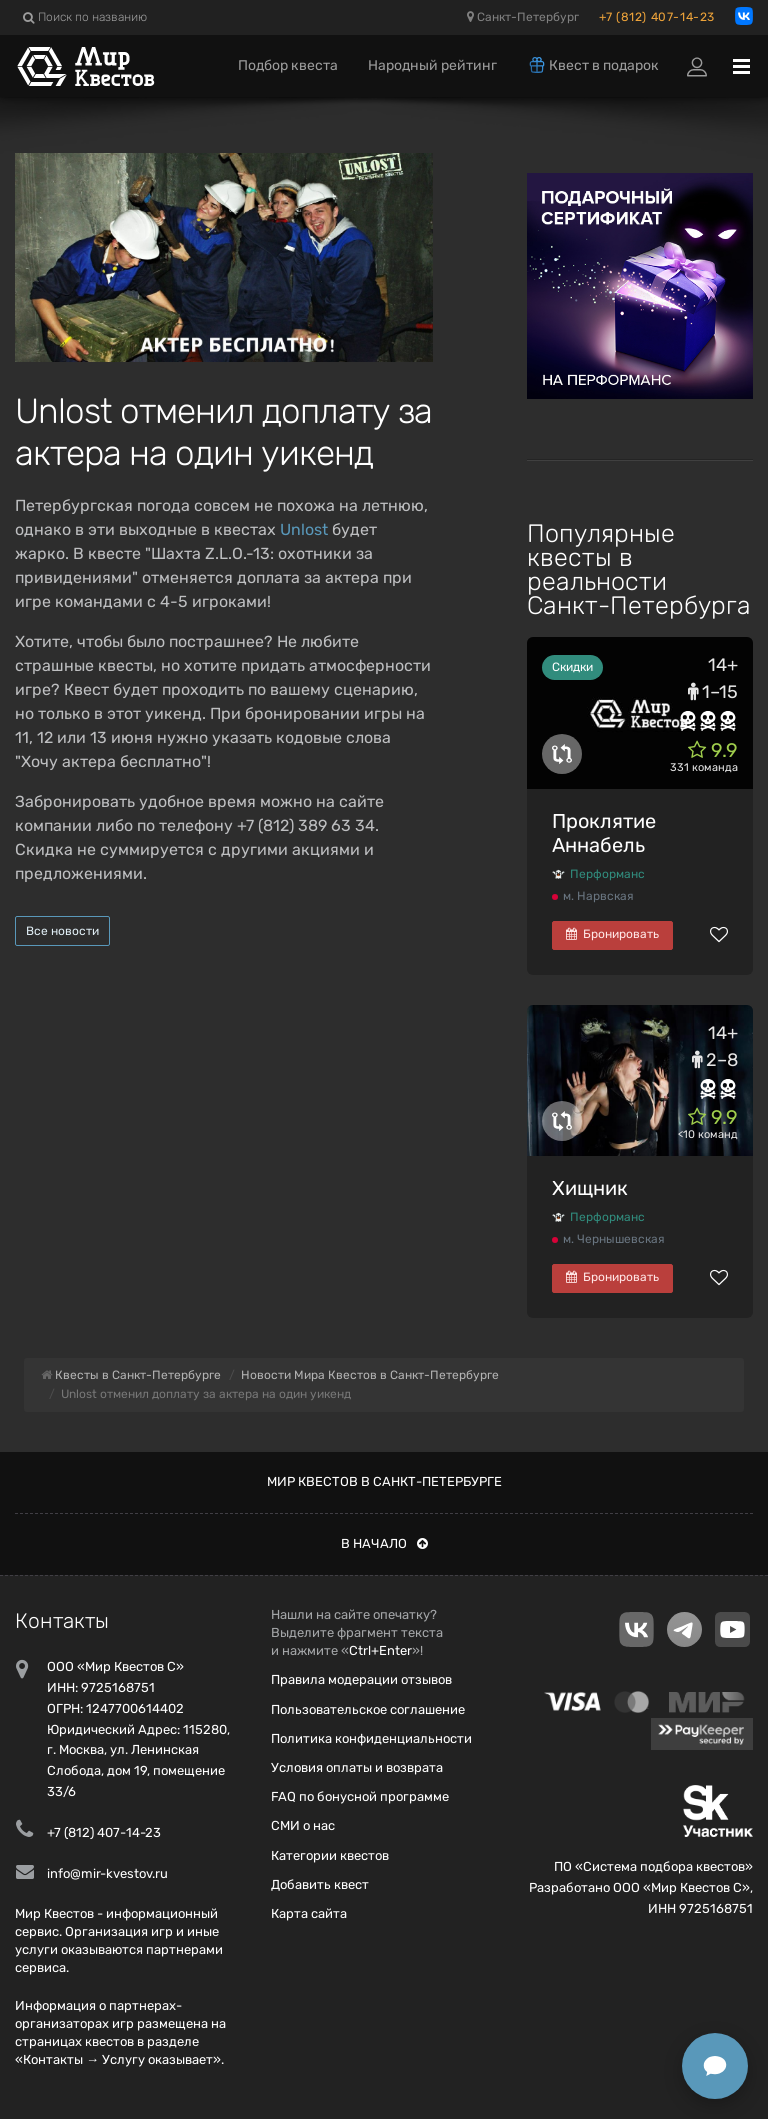 The width and height of the screenshot is (768, 2119). What do you see at coordinates (593, 65) in the screenshot?
I see `Квест в подарок` at bounding box center [593, 65].